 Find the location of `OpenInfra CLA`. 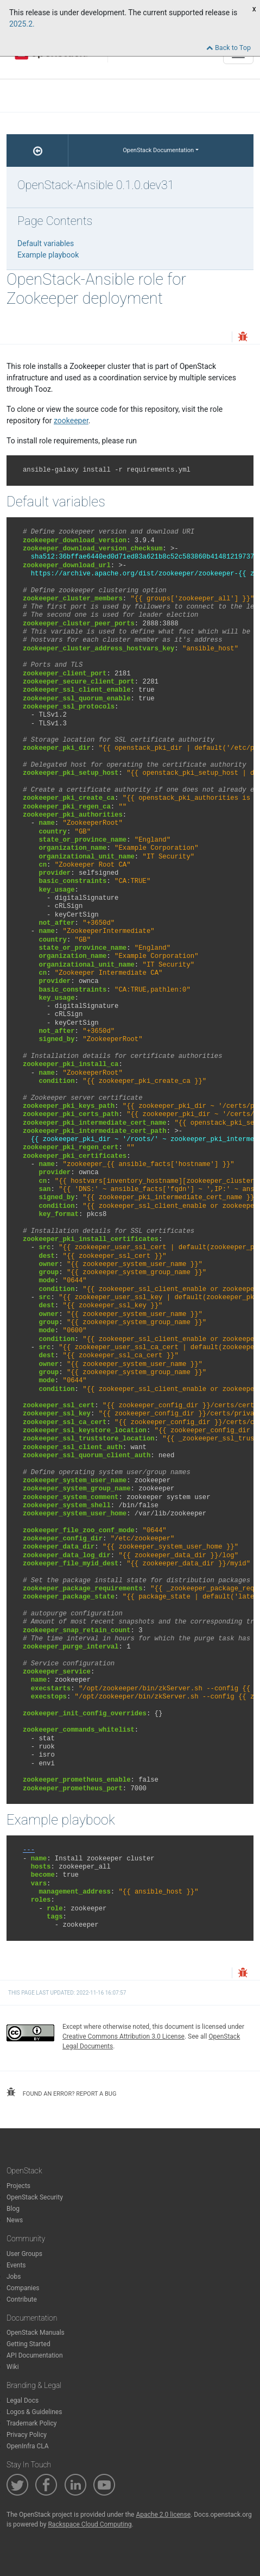

OpenInfra CLA is located at coordinates (28, 2446).